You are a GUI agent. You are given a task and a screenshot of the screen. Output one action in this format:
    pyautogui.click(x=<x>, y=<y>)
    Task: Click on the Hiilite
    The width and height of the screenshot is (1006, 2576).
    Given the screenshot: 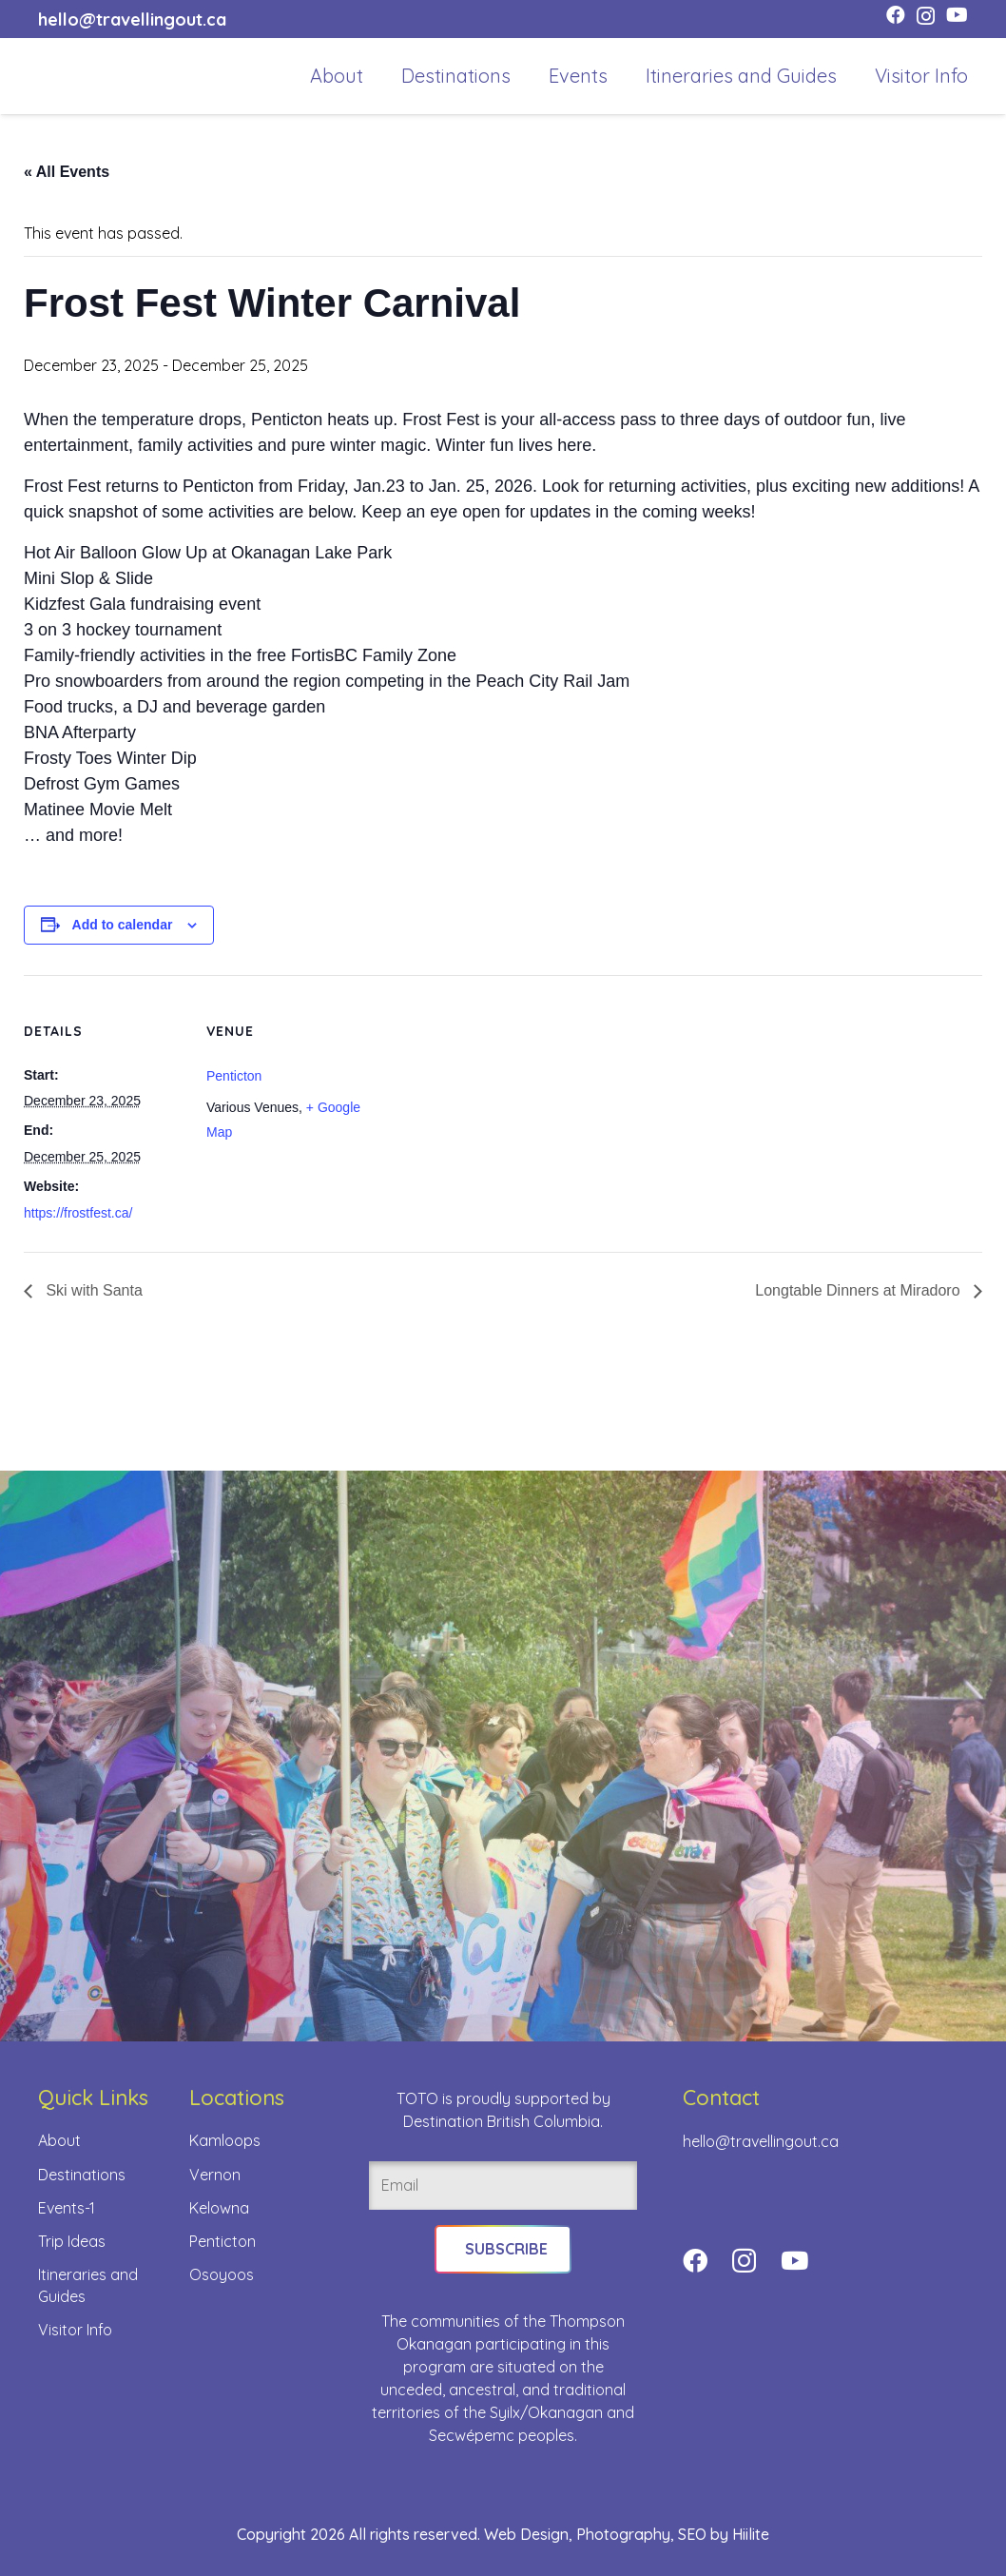 What is the action you would take?
    pyautogui.click(x=750, y=2534)
    